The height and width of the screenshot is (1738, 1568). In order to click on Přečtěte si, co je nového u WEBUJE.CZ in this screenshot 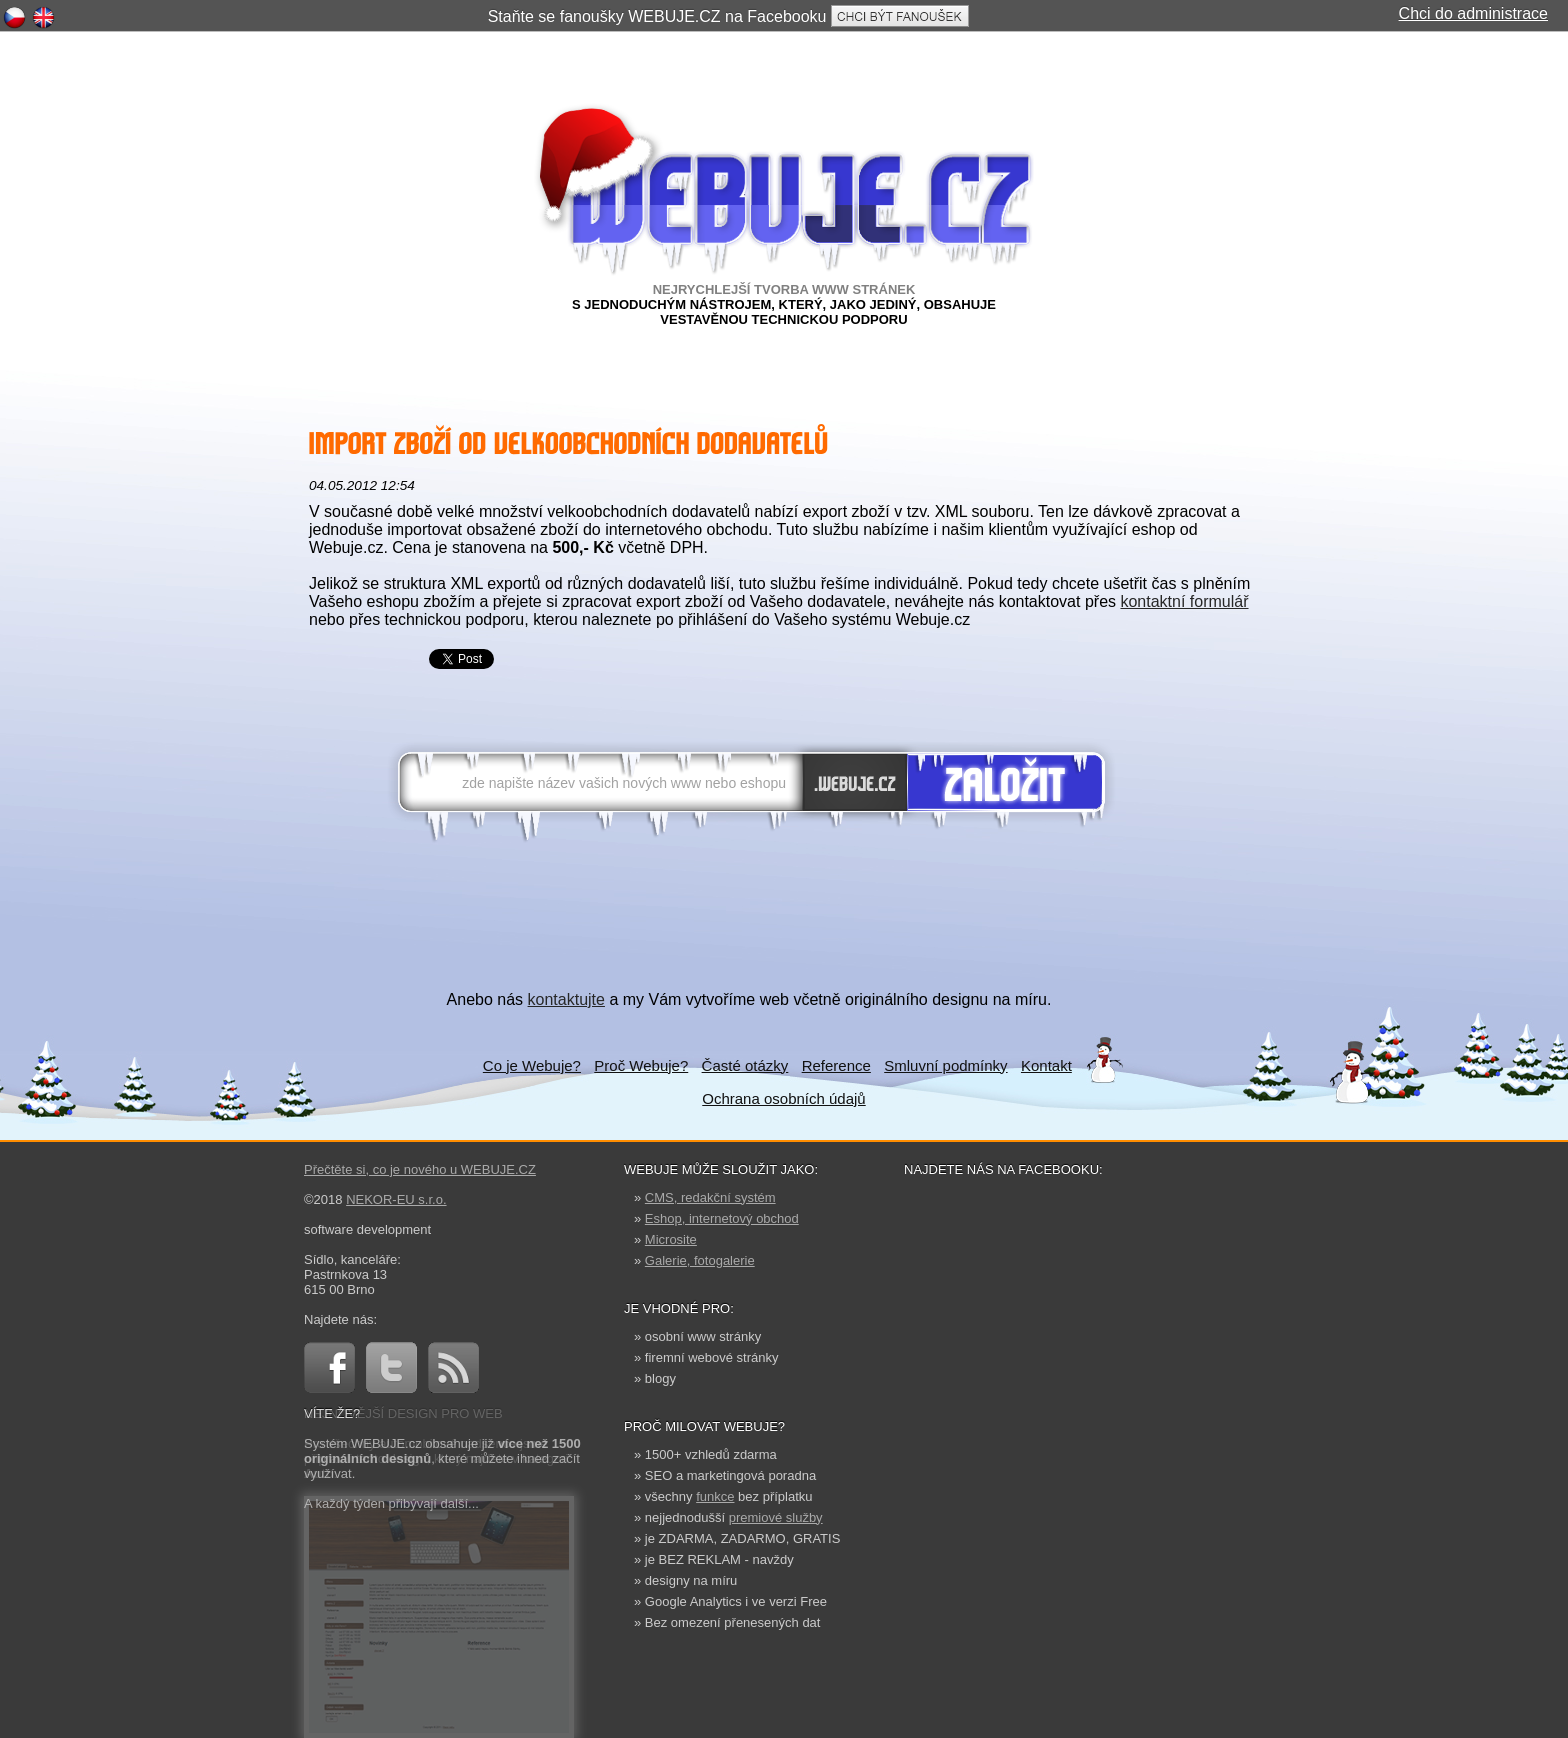, I will do `click(420, 1169)`.